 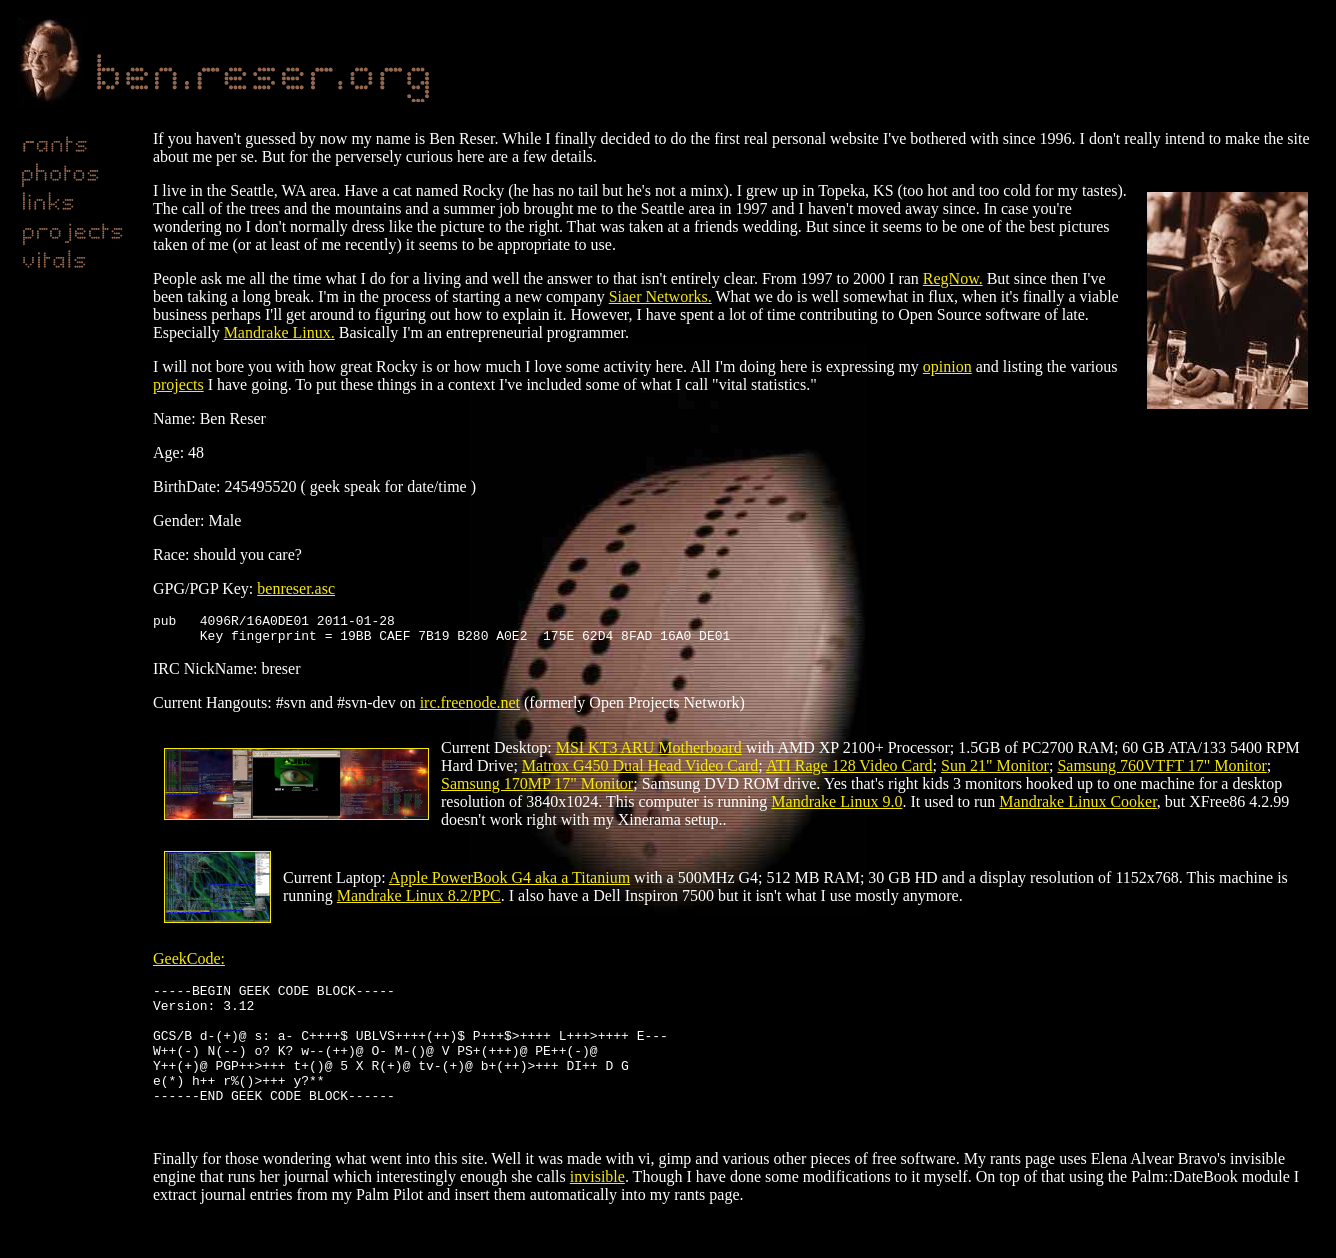 What do you see at coordinates (296, 588) in the screenshot?
I see `benreser.asc` at bounding box center [296, 588].